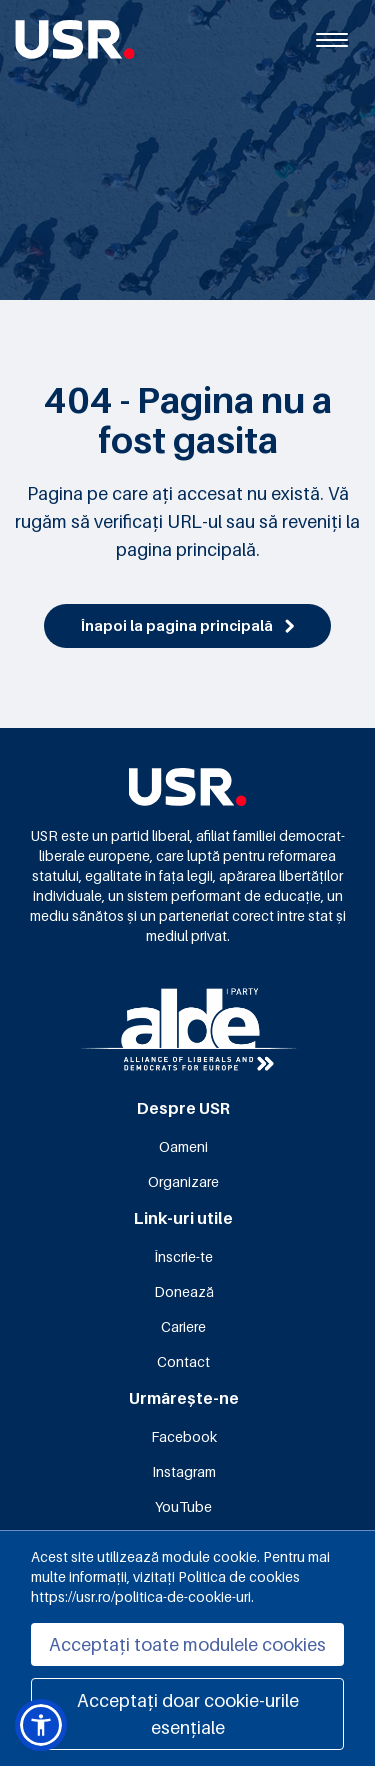  I want to click on Organizare, so click(183, 1181).